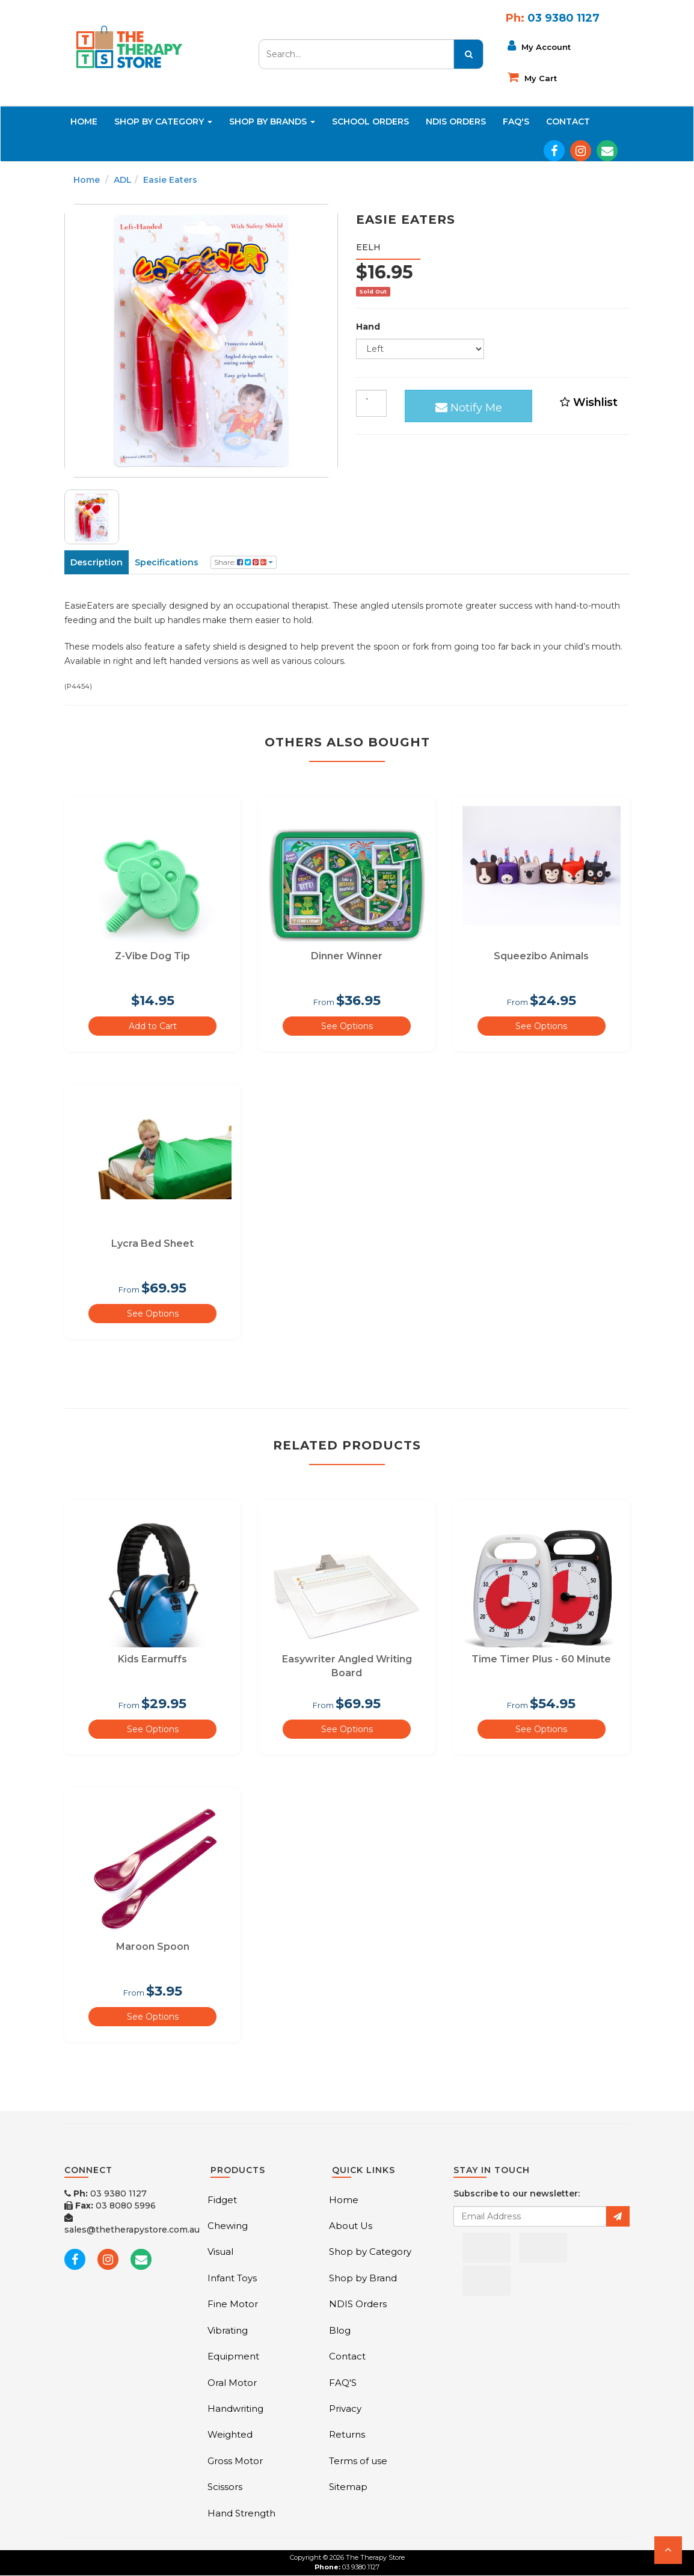 Image resolution: width=694 pixels, height=2576 pixels. What do you see at coordinates (541, 956) in the screenshot?
I see `Squeezibo Animals` at bounding box center [541, 956].